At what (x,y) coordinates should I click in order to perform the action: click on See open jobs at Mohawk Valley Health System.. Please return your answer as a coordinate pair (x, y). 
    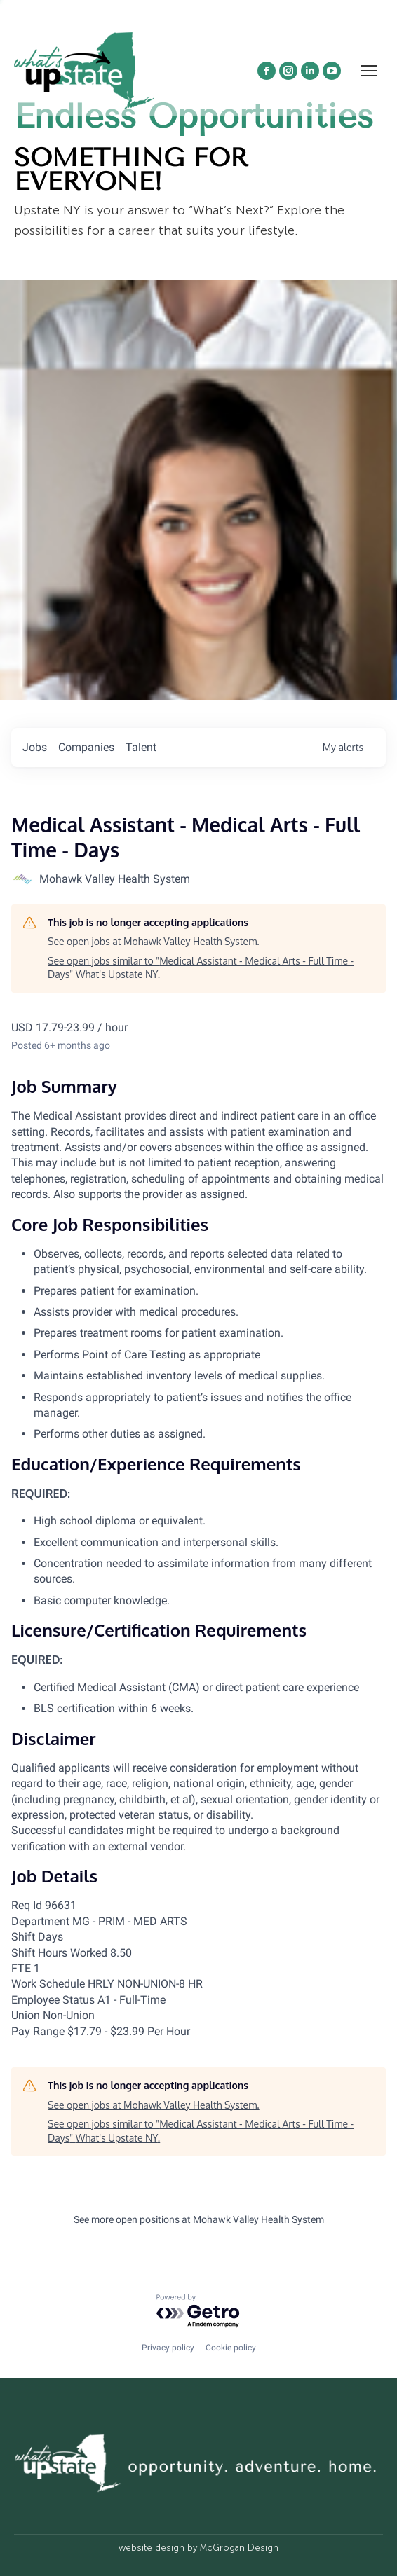
    Looking at the image, I should click on (154, 941).